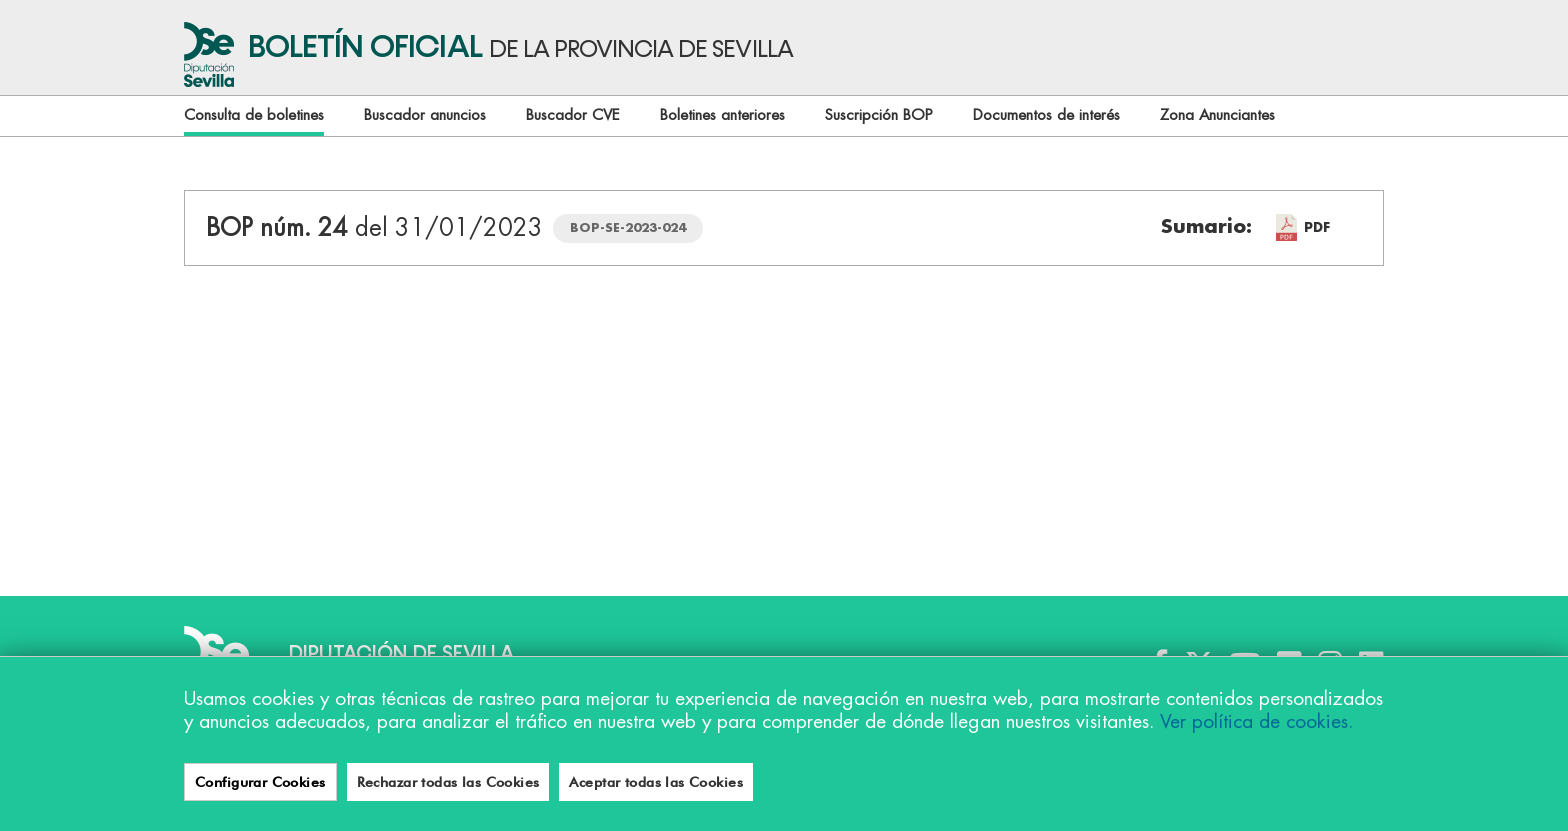 The width and height of the screenshot is (1568, 831). What do you see at coordinates (260, 782) in the screenshot?
I see `Configurar Cookies` at bounding box center [260, 782].